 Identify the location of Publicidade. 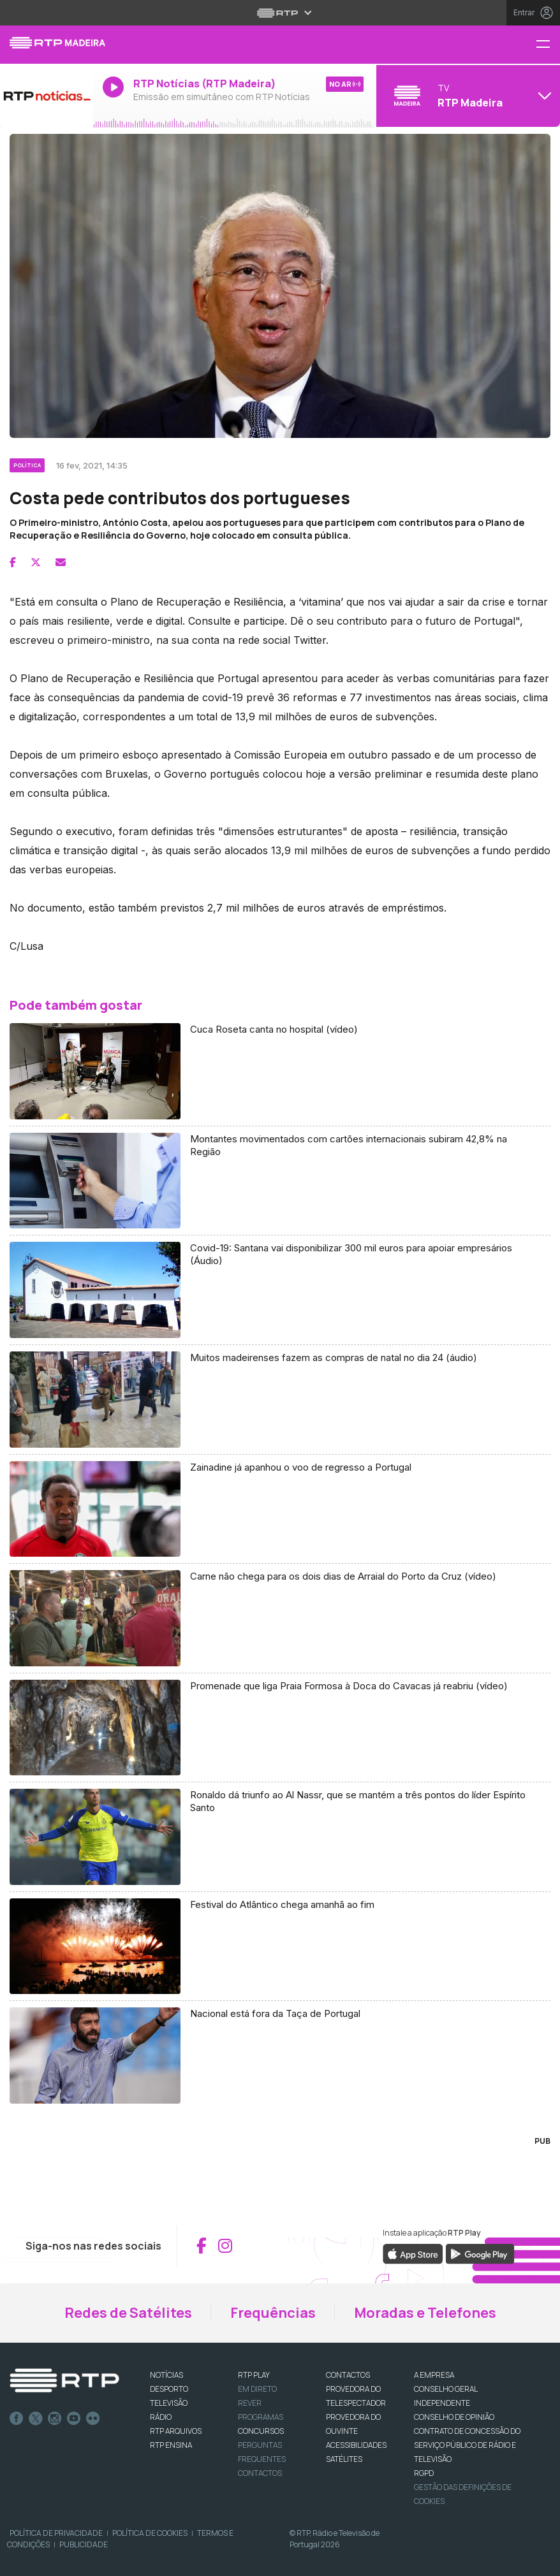
(83, 2544).